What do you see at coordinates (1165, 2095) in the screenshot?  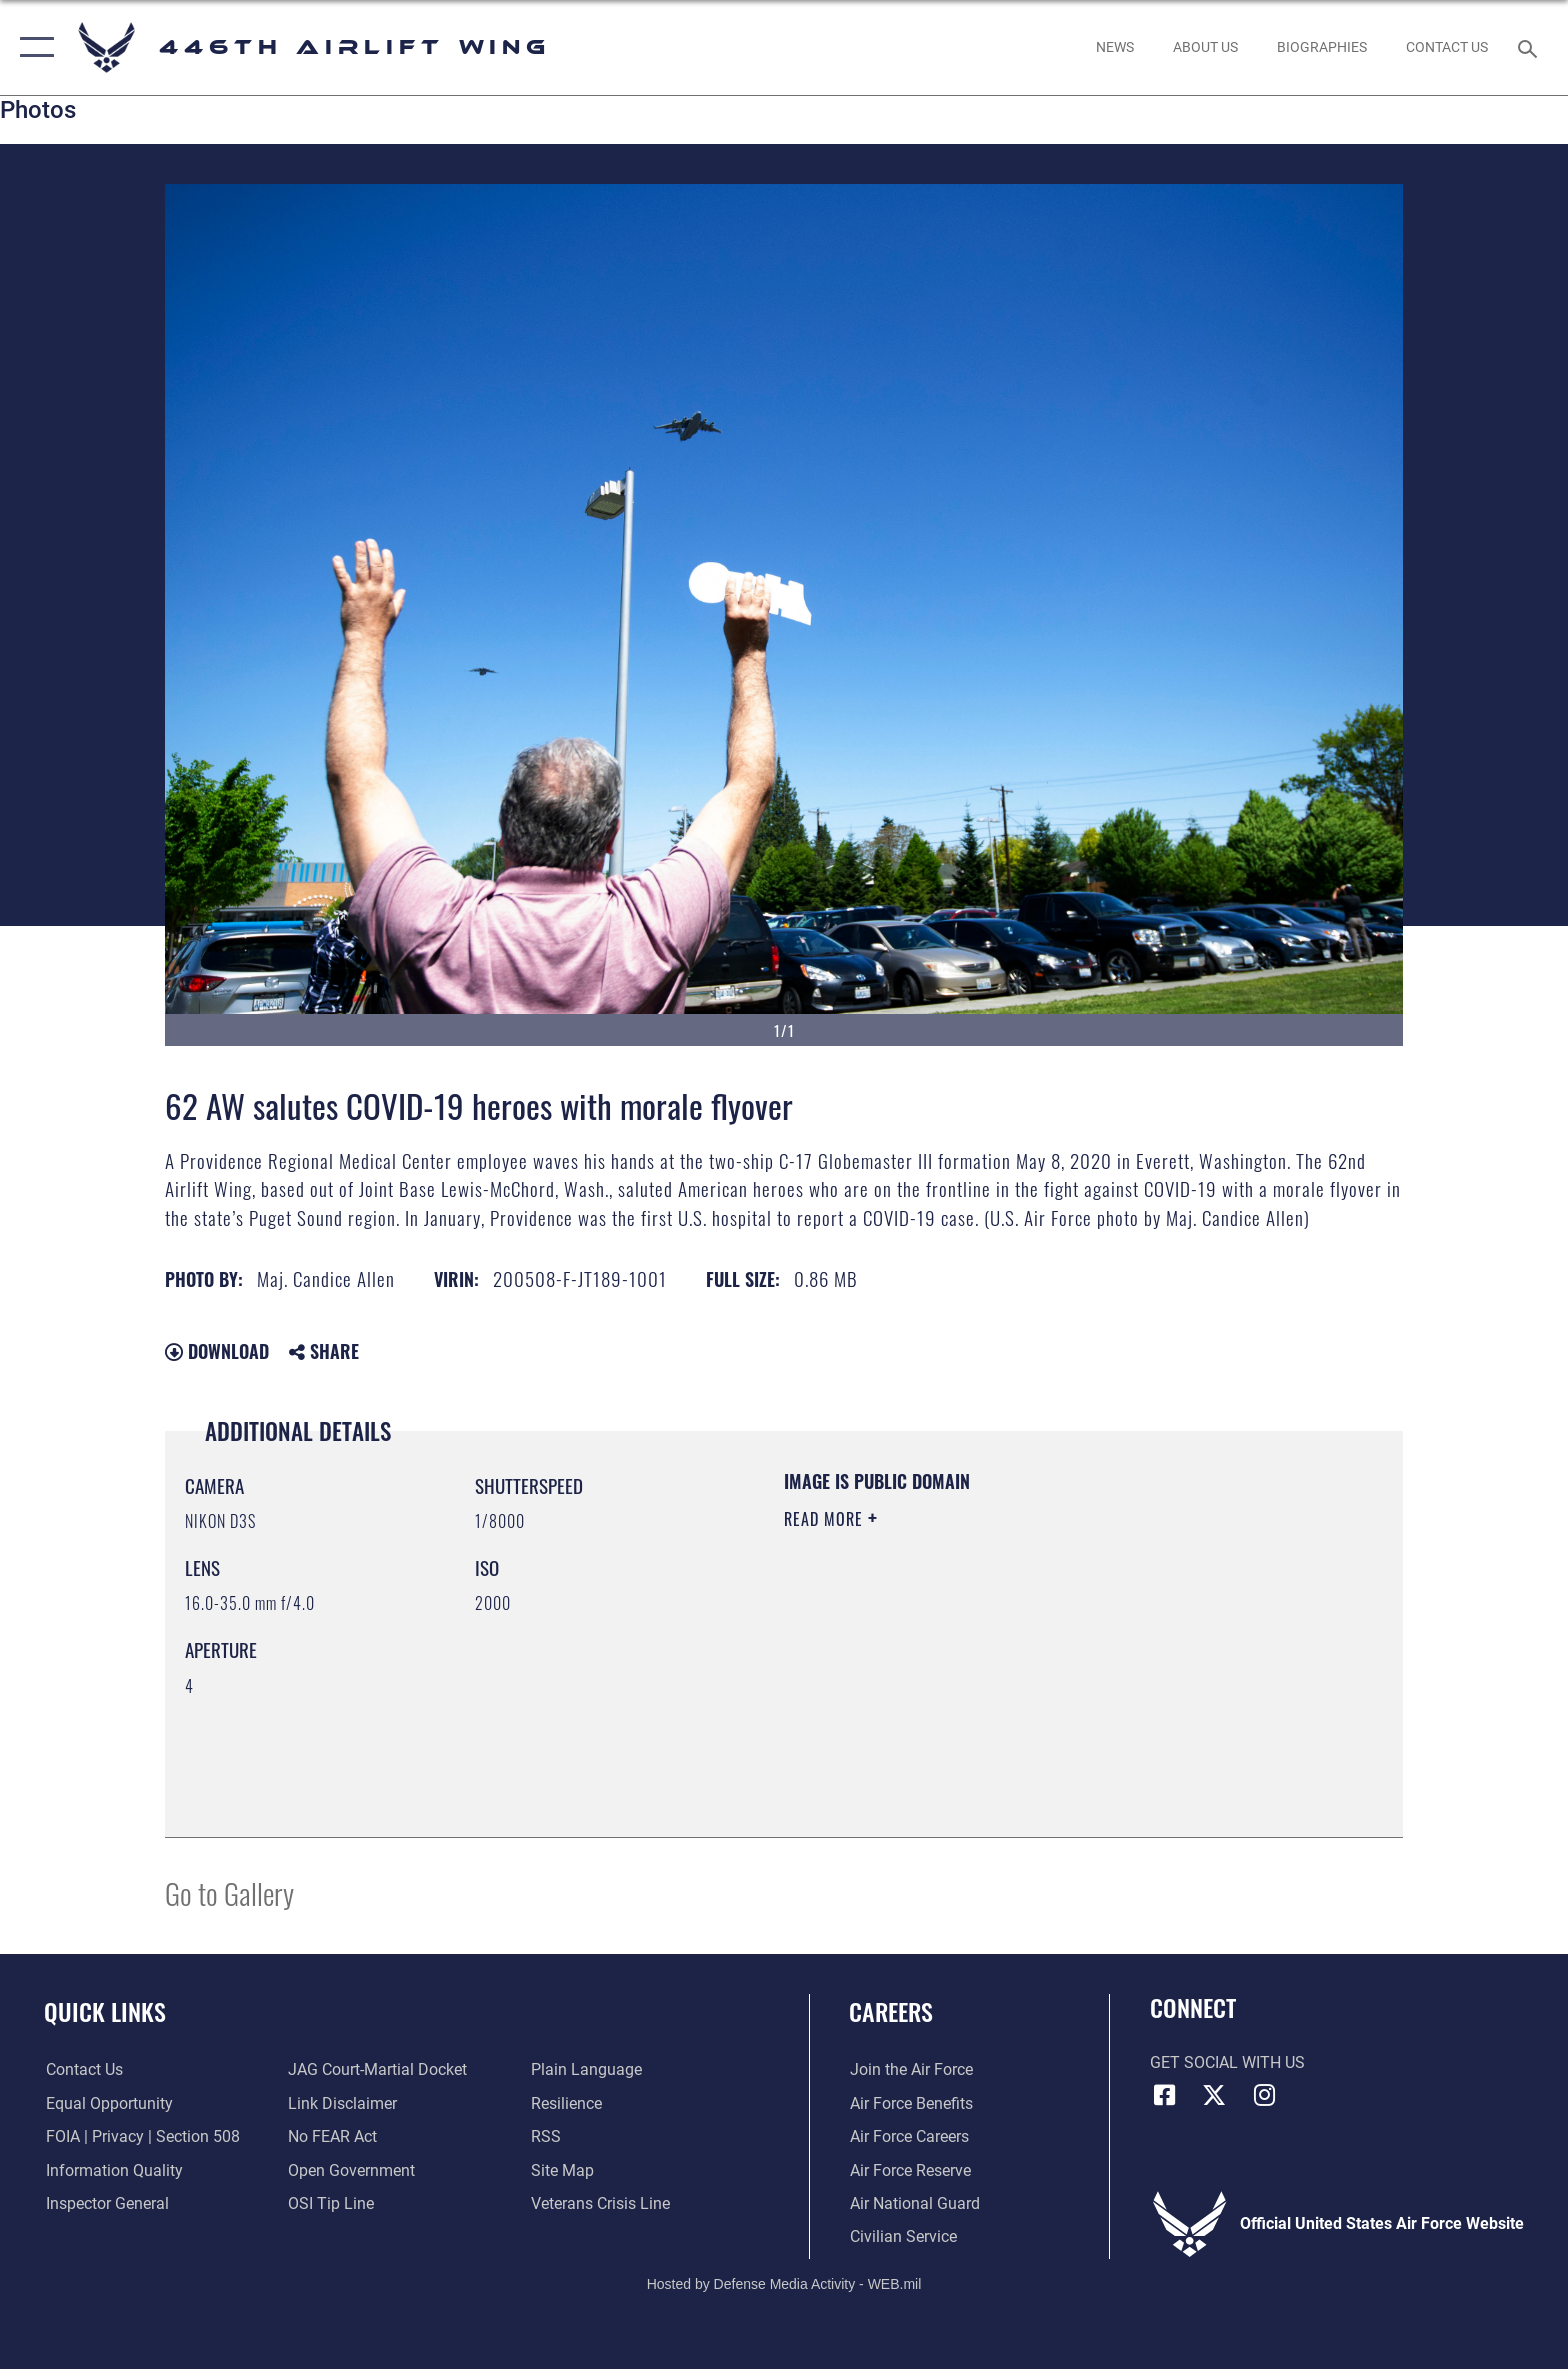 I see `[Facebook icon opens in a new window]` at bounding box center [1165, 2095].